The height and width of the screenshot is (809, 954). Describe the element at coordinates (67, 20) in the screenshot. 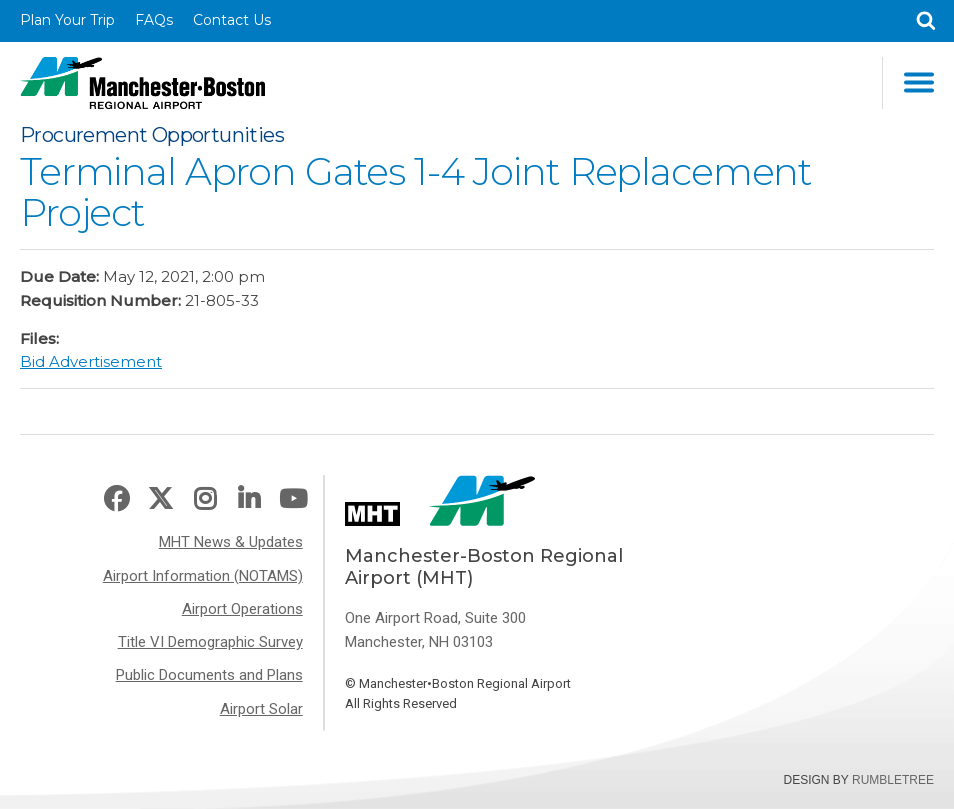

I see `Plan Your Trip` at that location.